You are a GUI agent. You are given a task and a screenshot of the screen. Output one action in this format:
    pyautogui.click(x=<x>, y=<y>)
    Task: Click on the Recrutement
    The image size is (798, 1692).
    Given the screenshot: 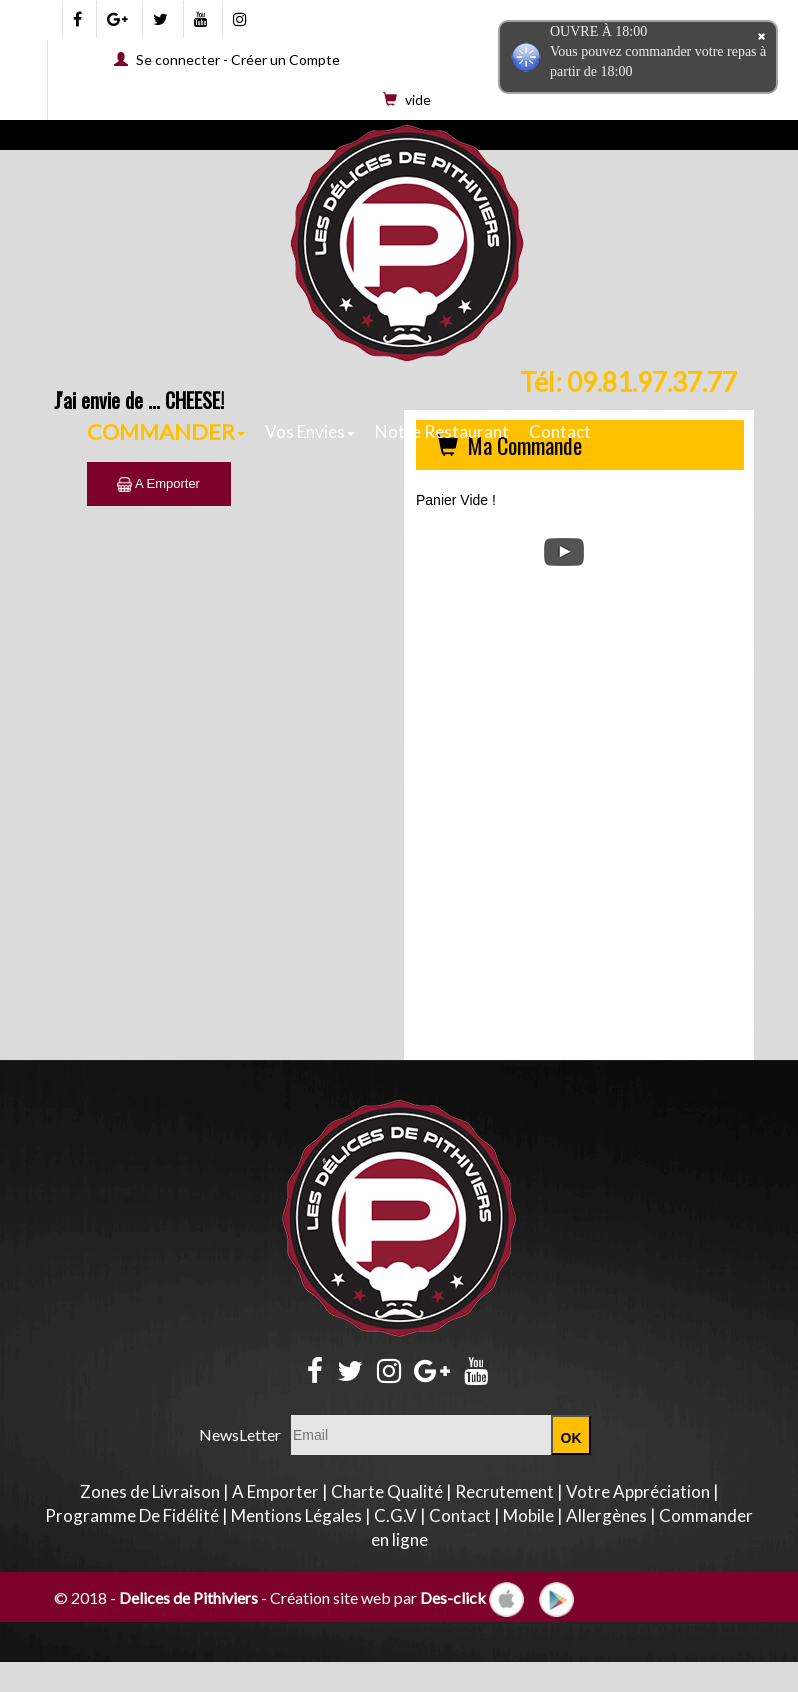 What is the action you would take?
    pyautogui.click(x=504, y=1491)
    